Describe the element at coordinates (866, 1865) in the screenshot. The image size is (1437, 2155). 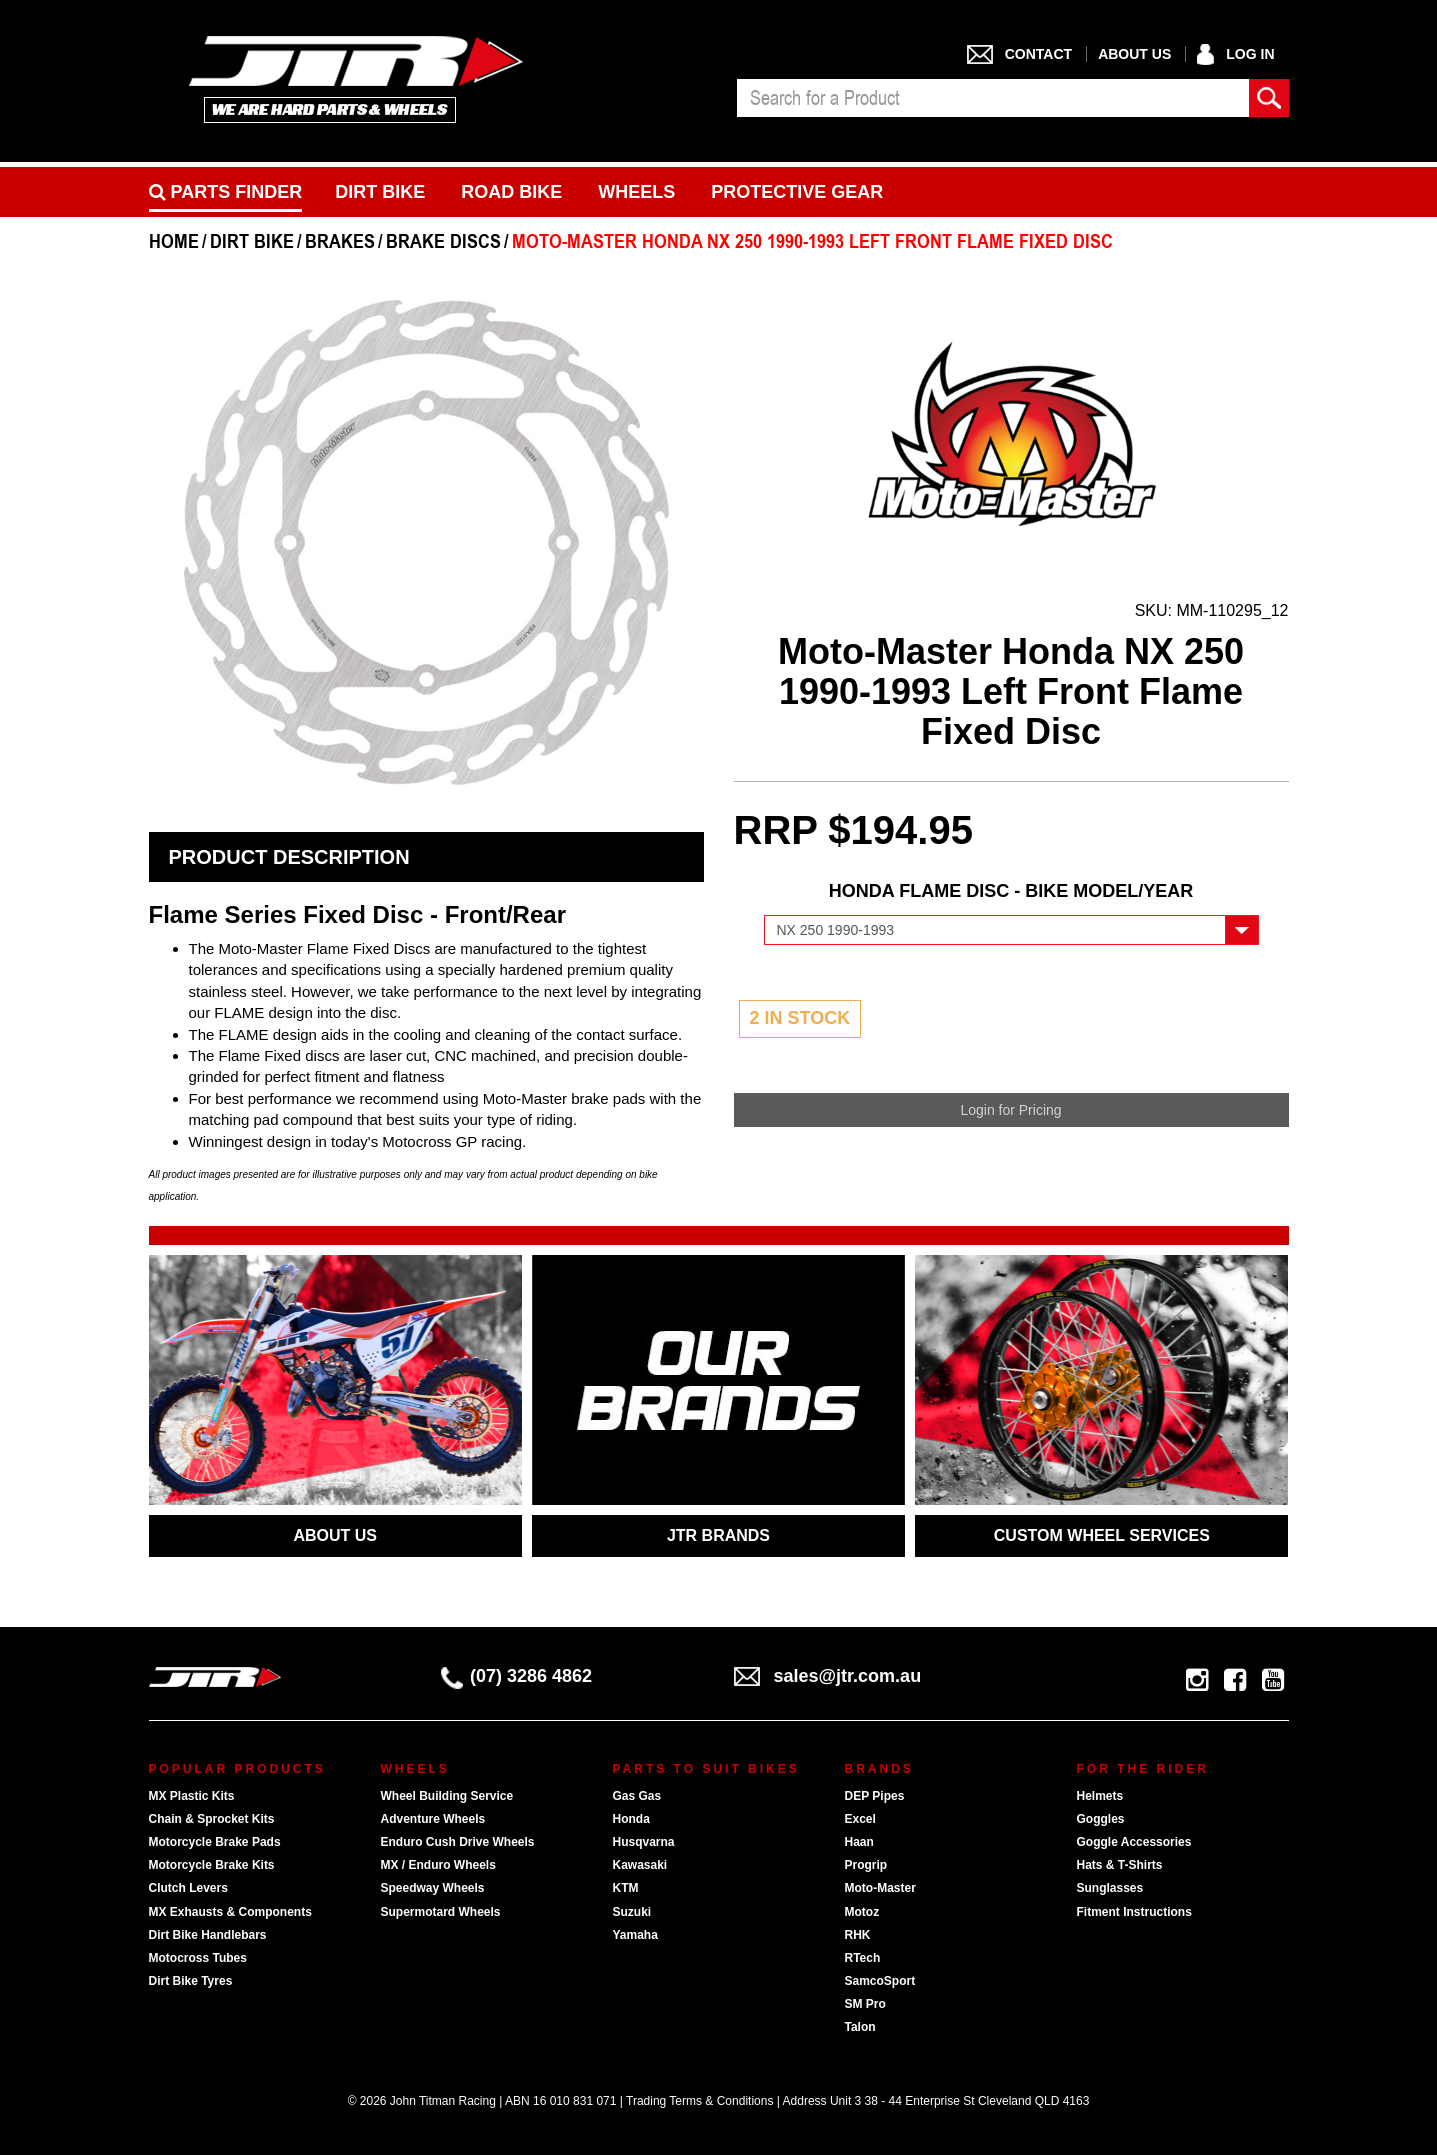
I see `Progrip` at that location.